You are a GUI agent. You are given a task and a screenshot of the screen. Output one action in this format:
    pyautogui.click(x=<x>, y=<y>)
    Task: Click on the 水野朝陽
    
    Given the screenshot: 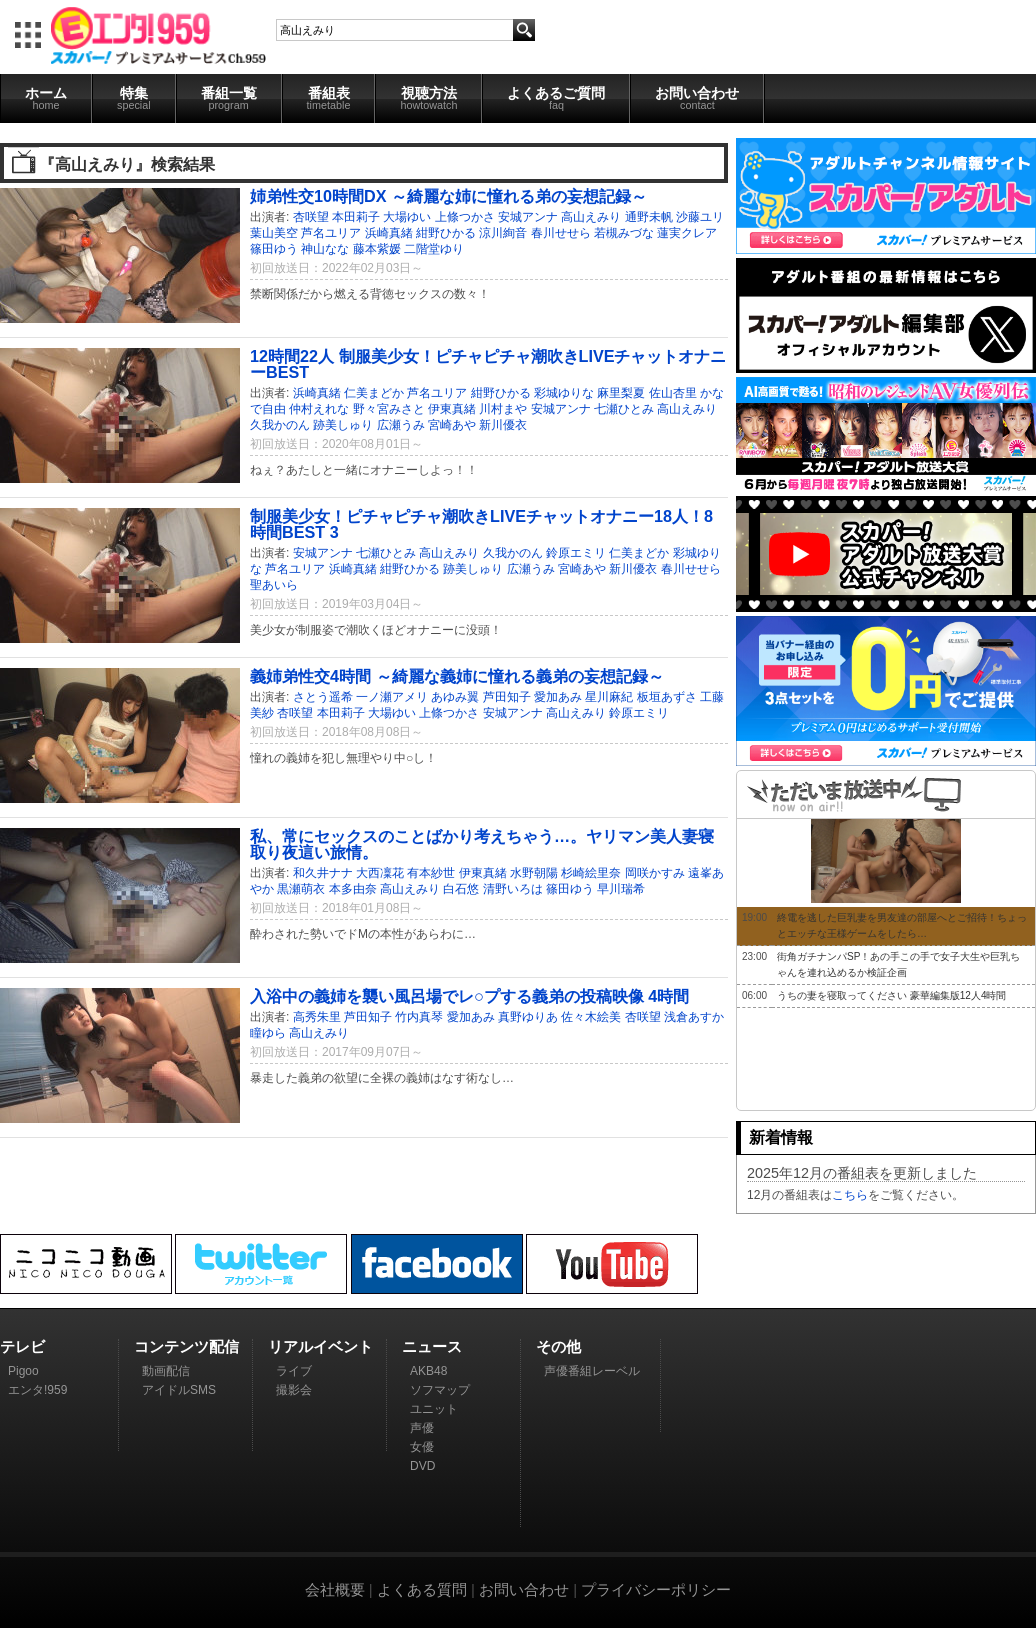 What is the action you would take?
    pyautogui.click(x=534, y=873)
    